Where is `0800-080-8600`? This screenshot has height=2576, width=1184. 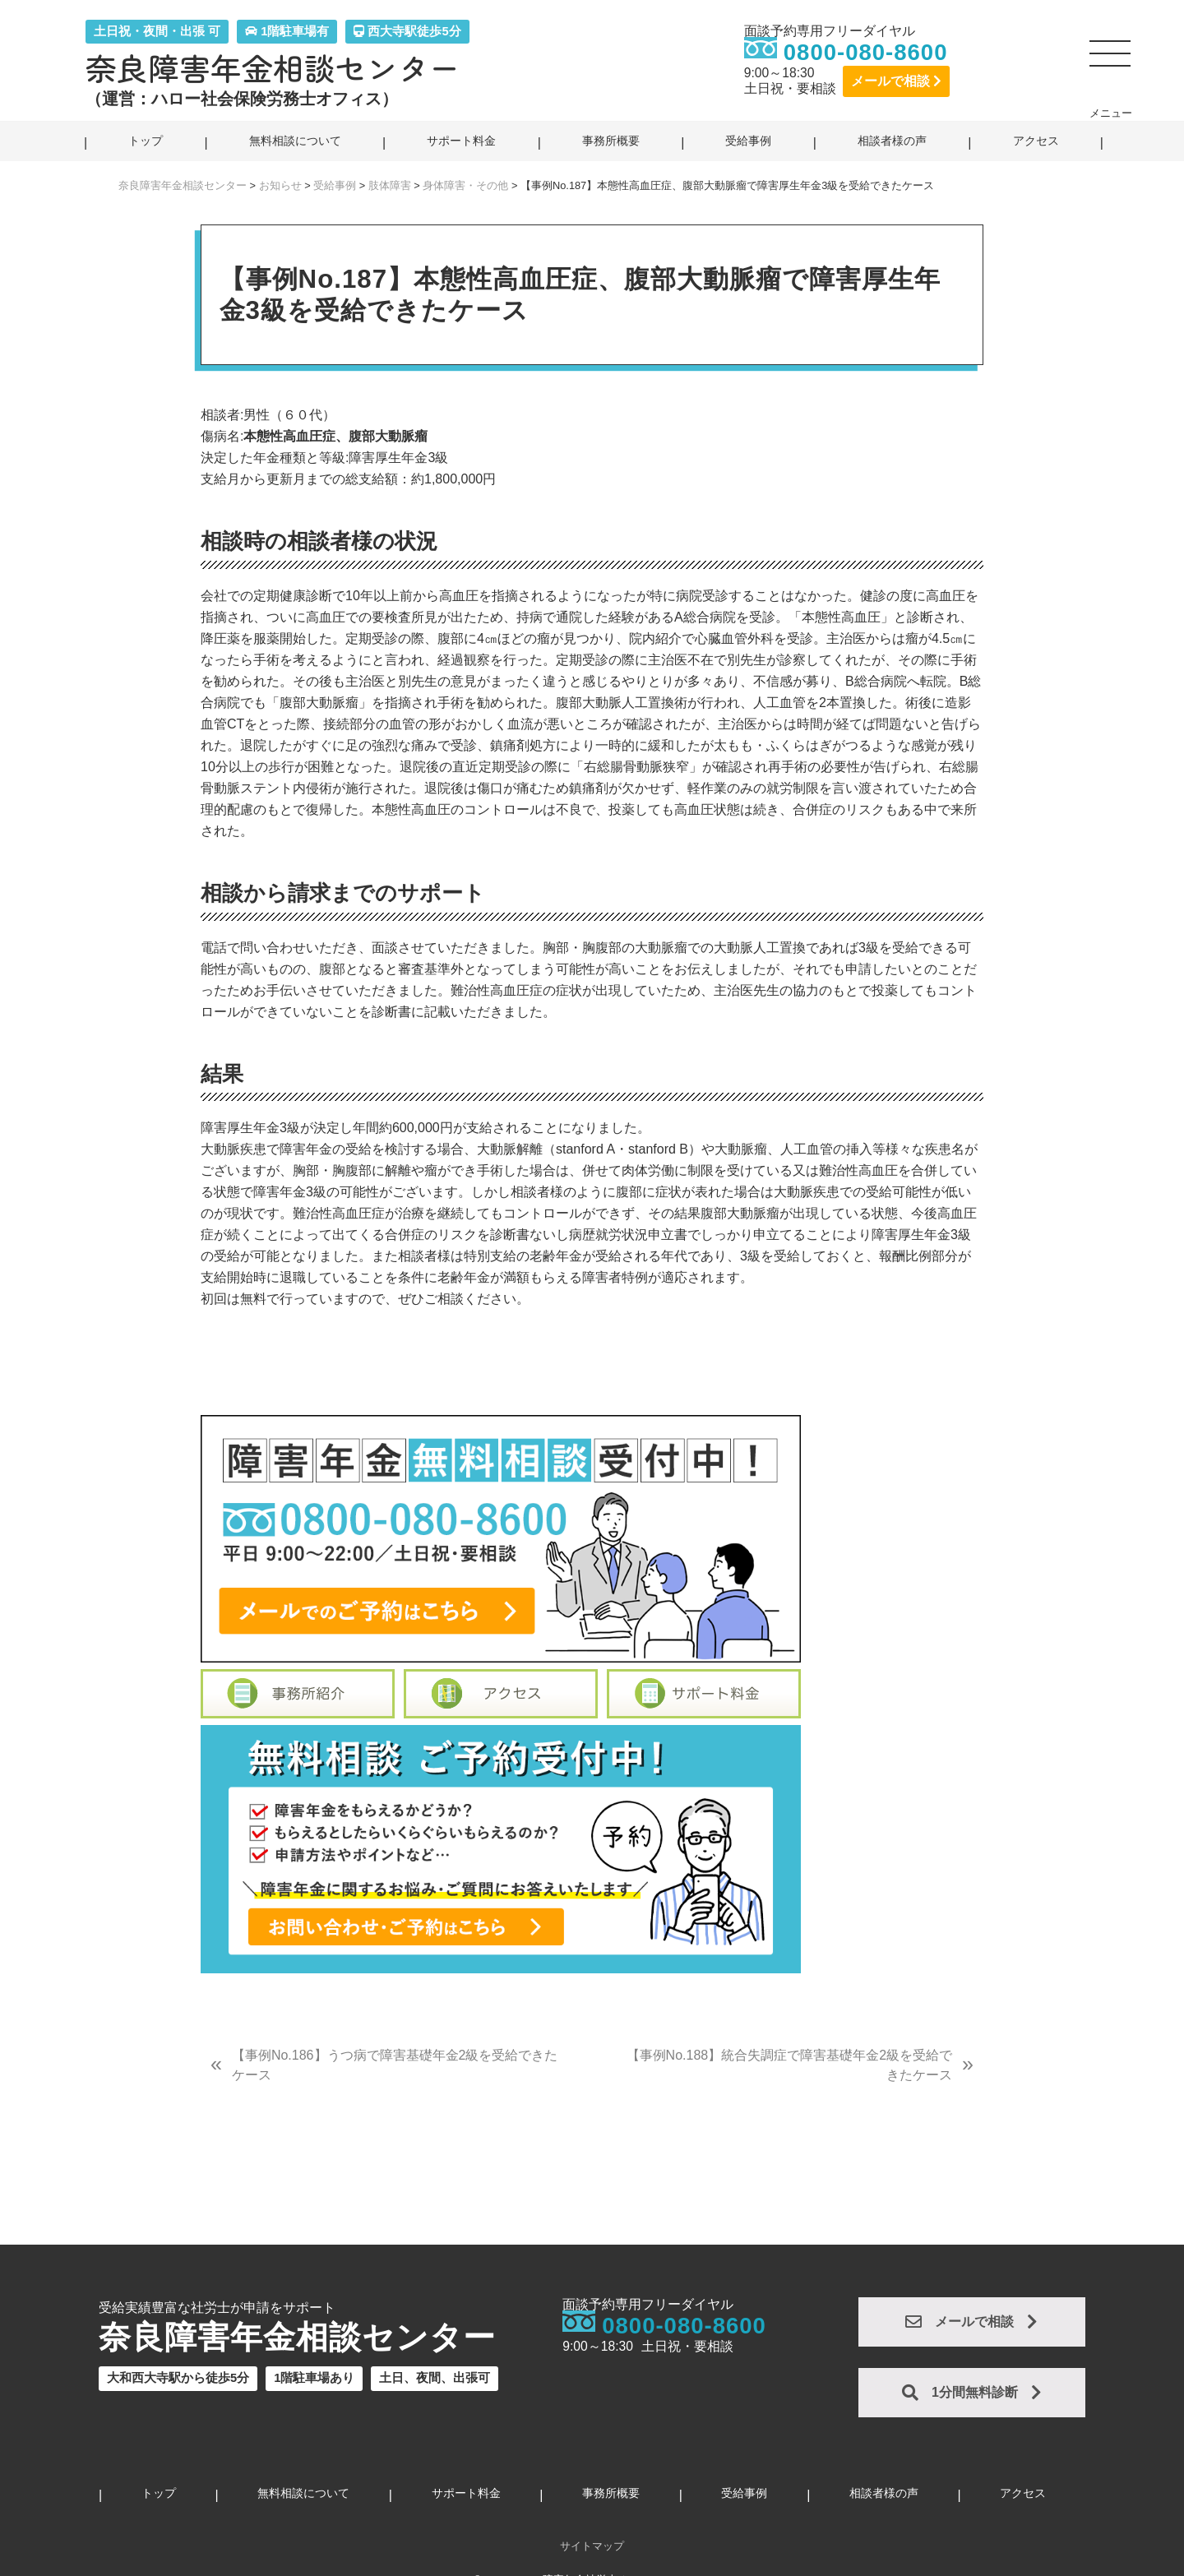 0800-080-8600 is located at coordinates (866, 52).